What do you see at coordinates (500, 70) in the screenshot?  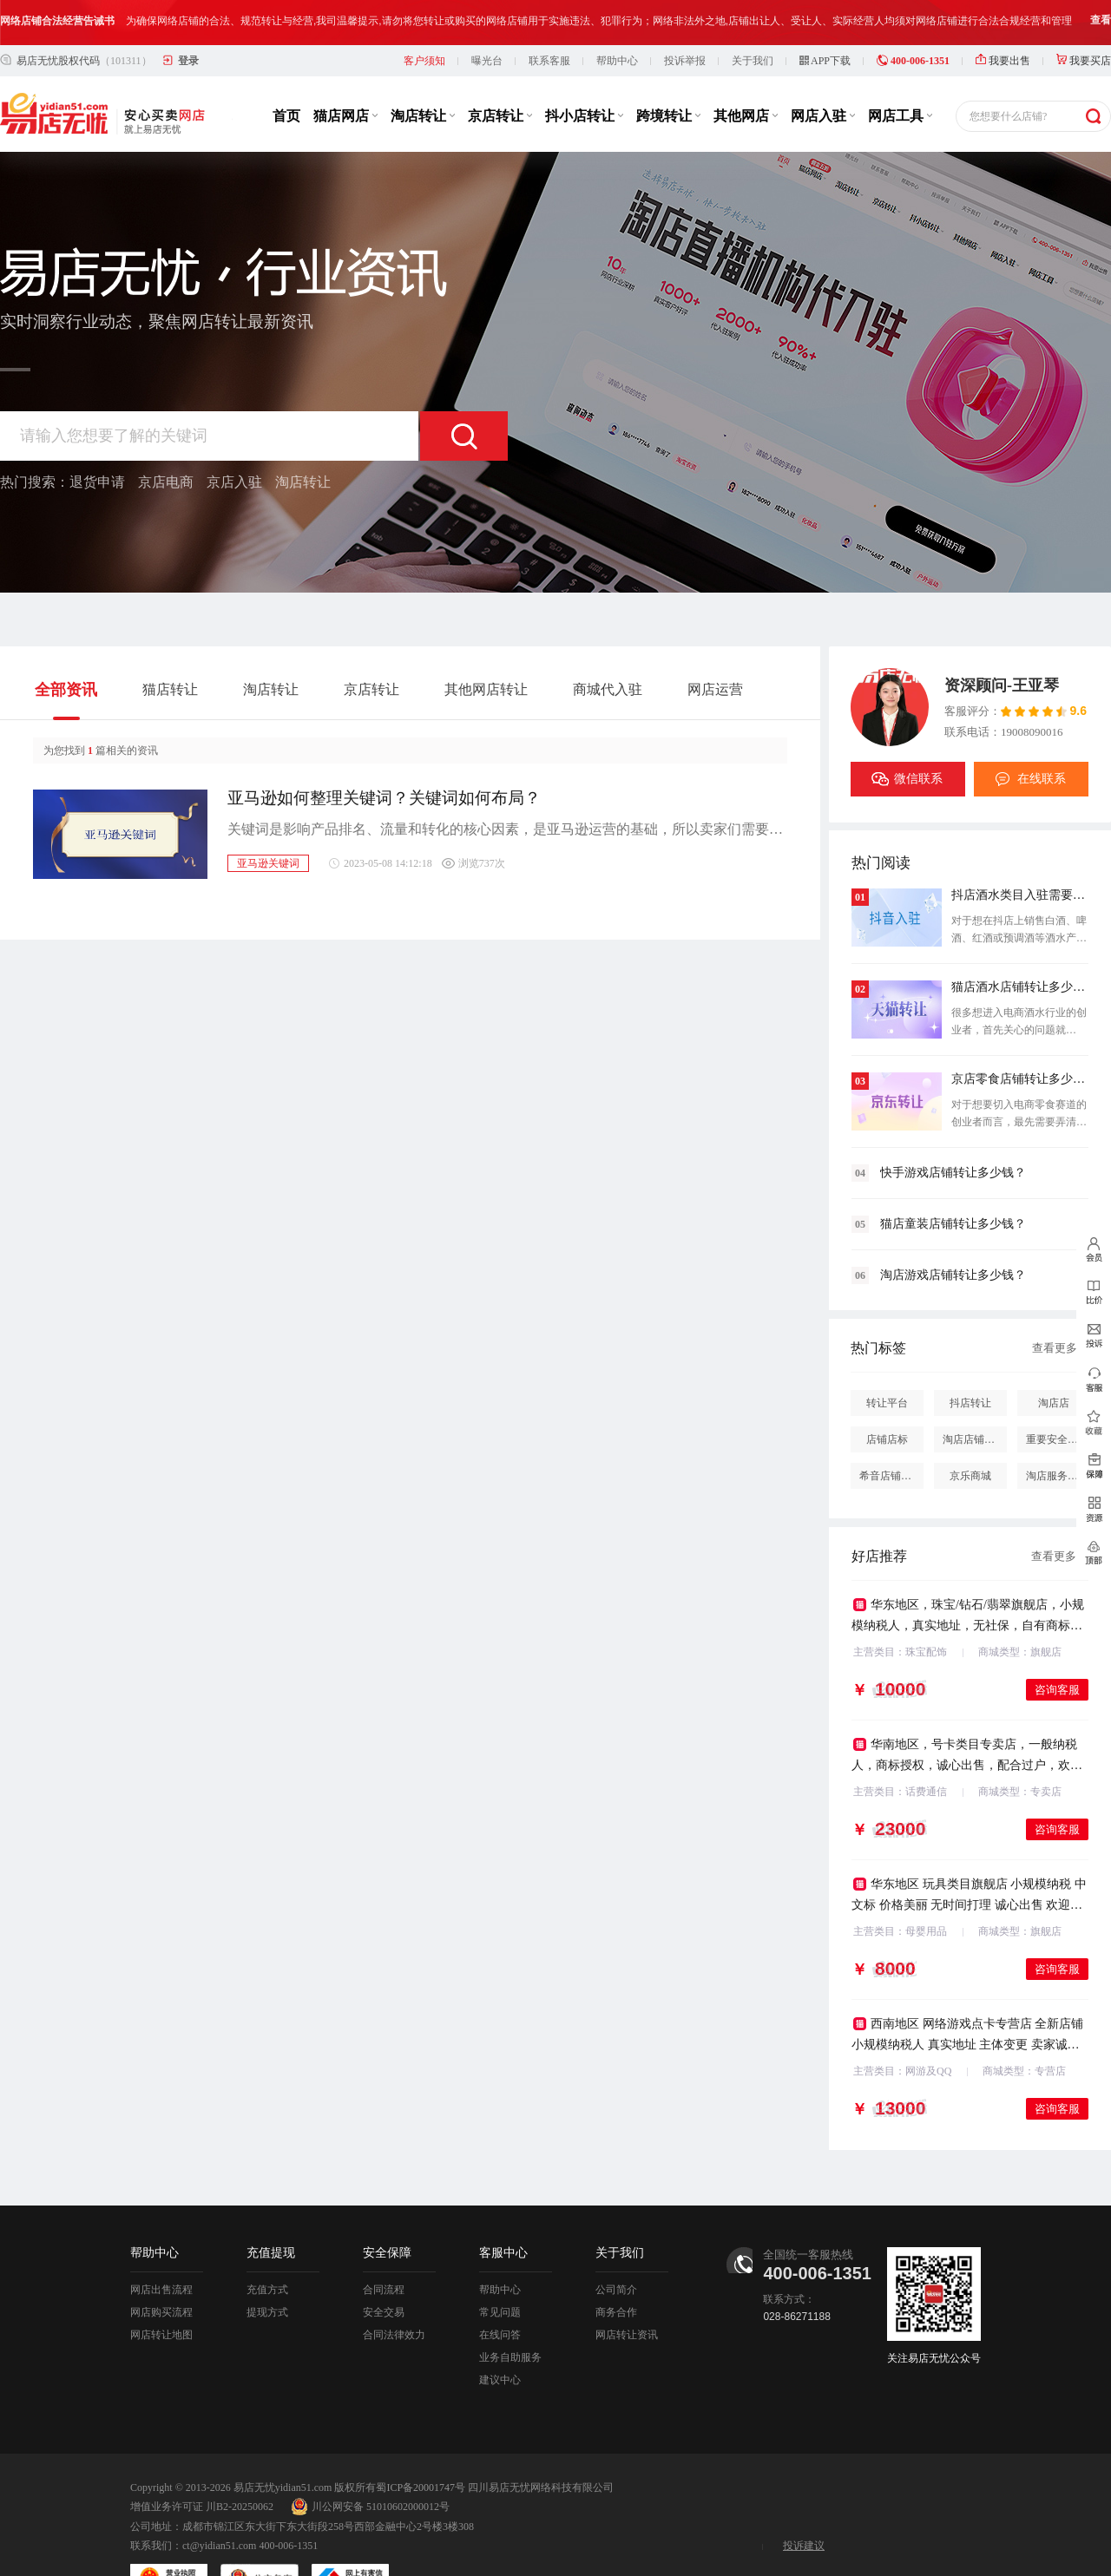 I see `京店转让` at bounding box center [500, 70].